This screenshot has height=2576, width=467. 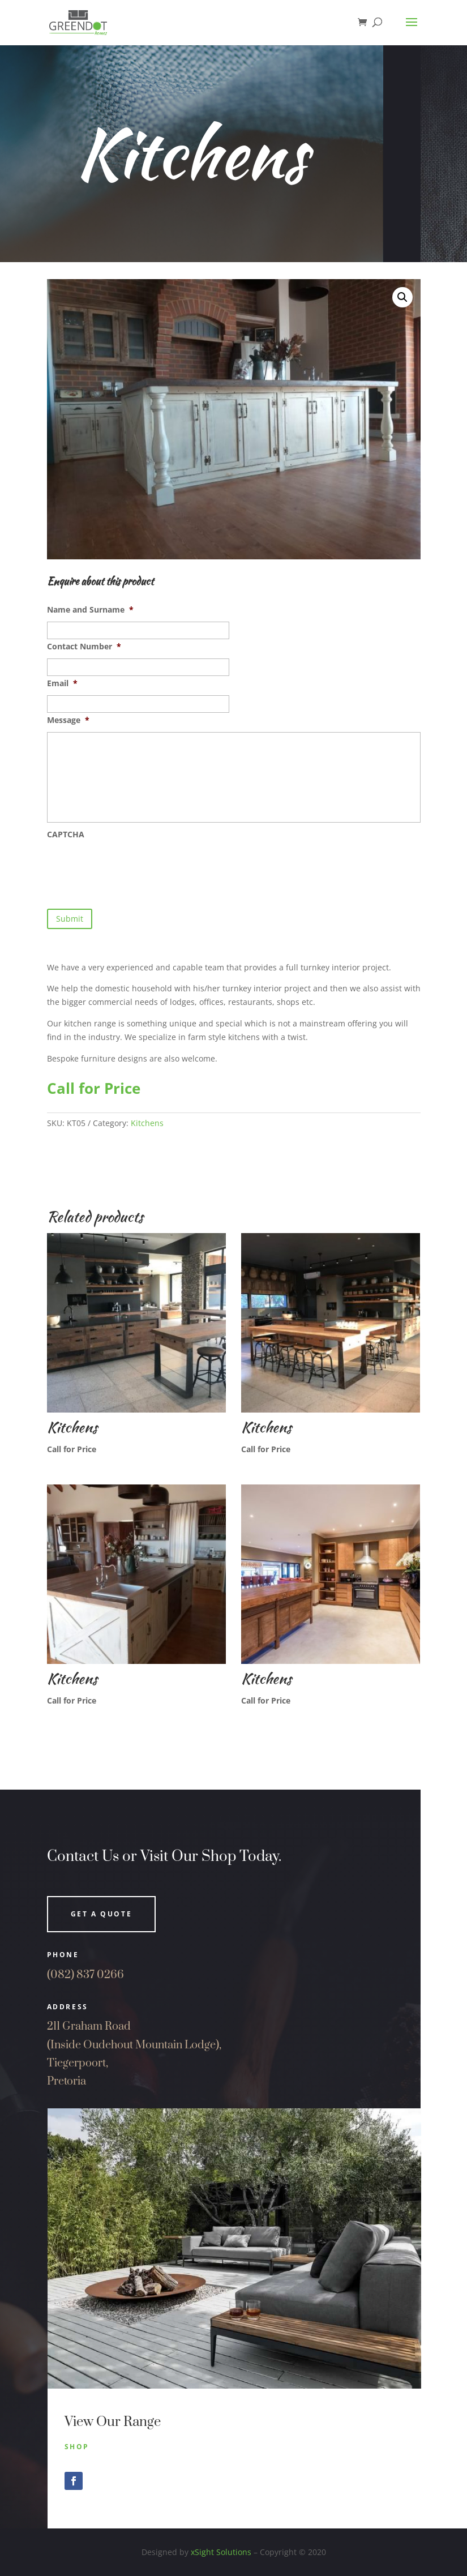 I want to click on Kitchens, so click(x=147, y=1123).